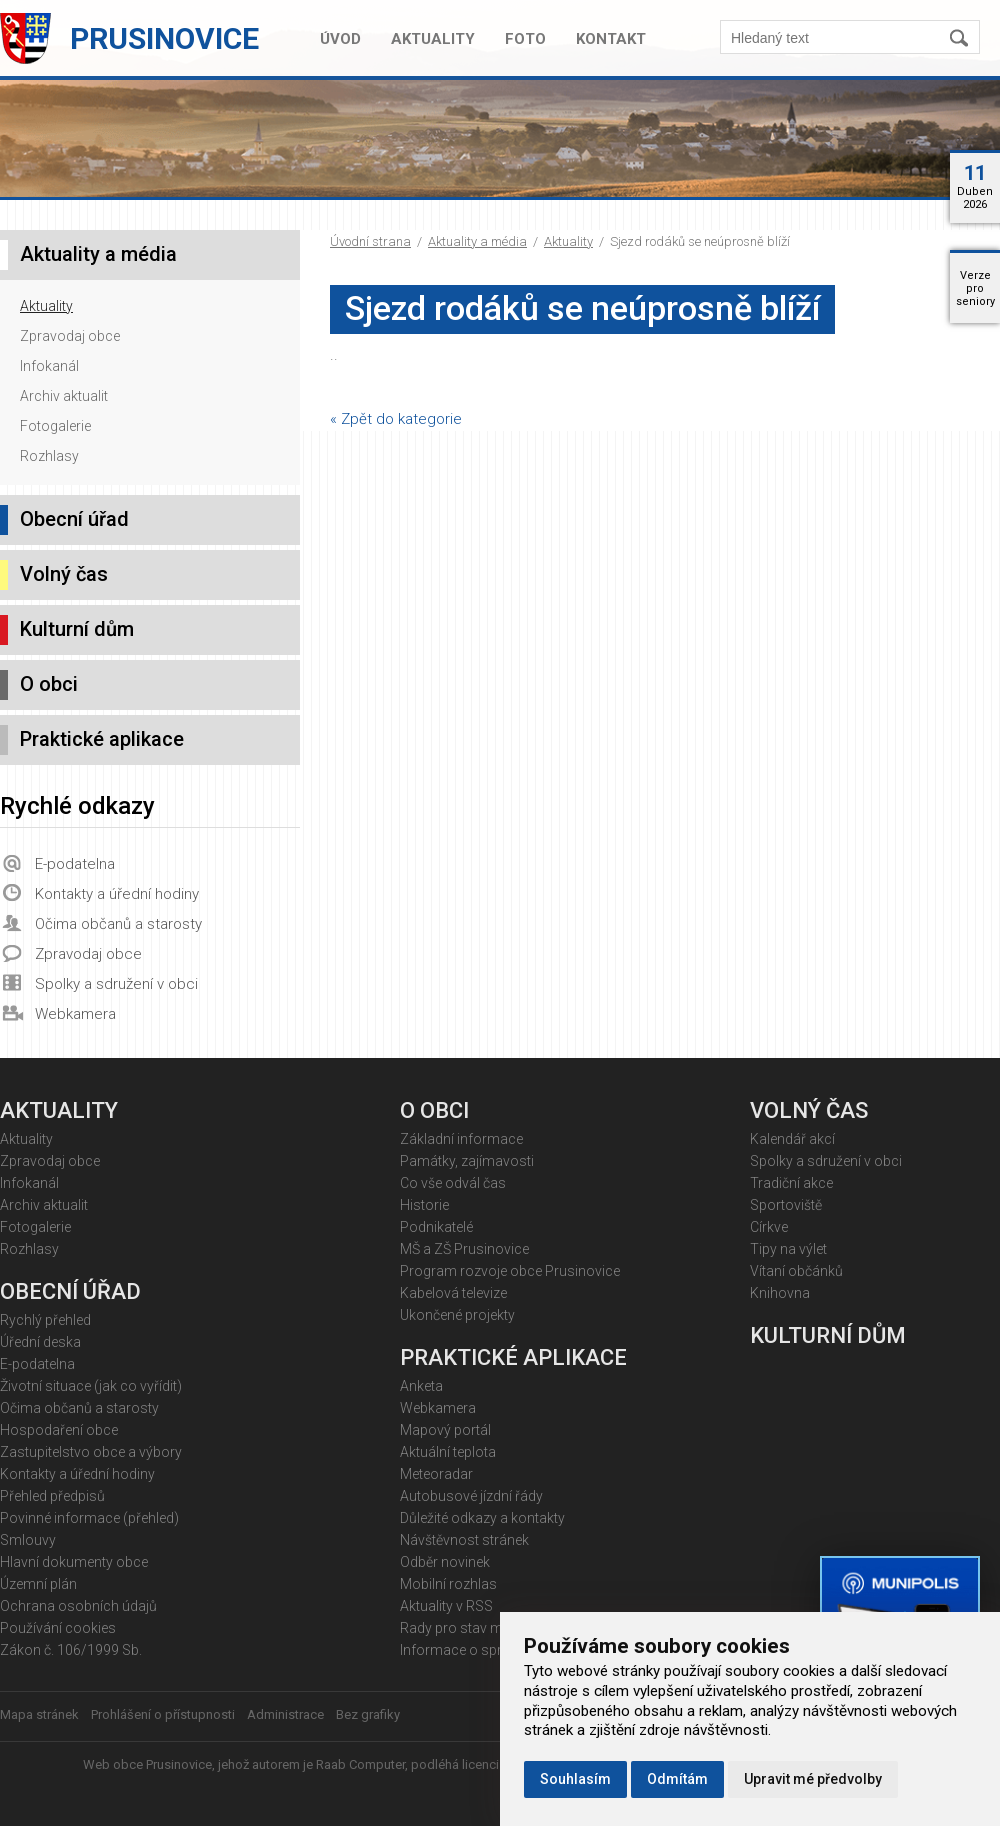  I want to click on Archiv aktualit, so click(64, 396).